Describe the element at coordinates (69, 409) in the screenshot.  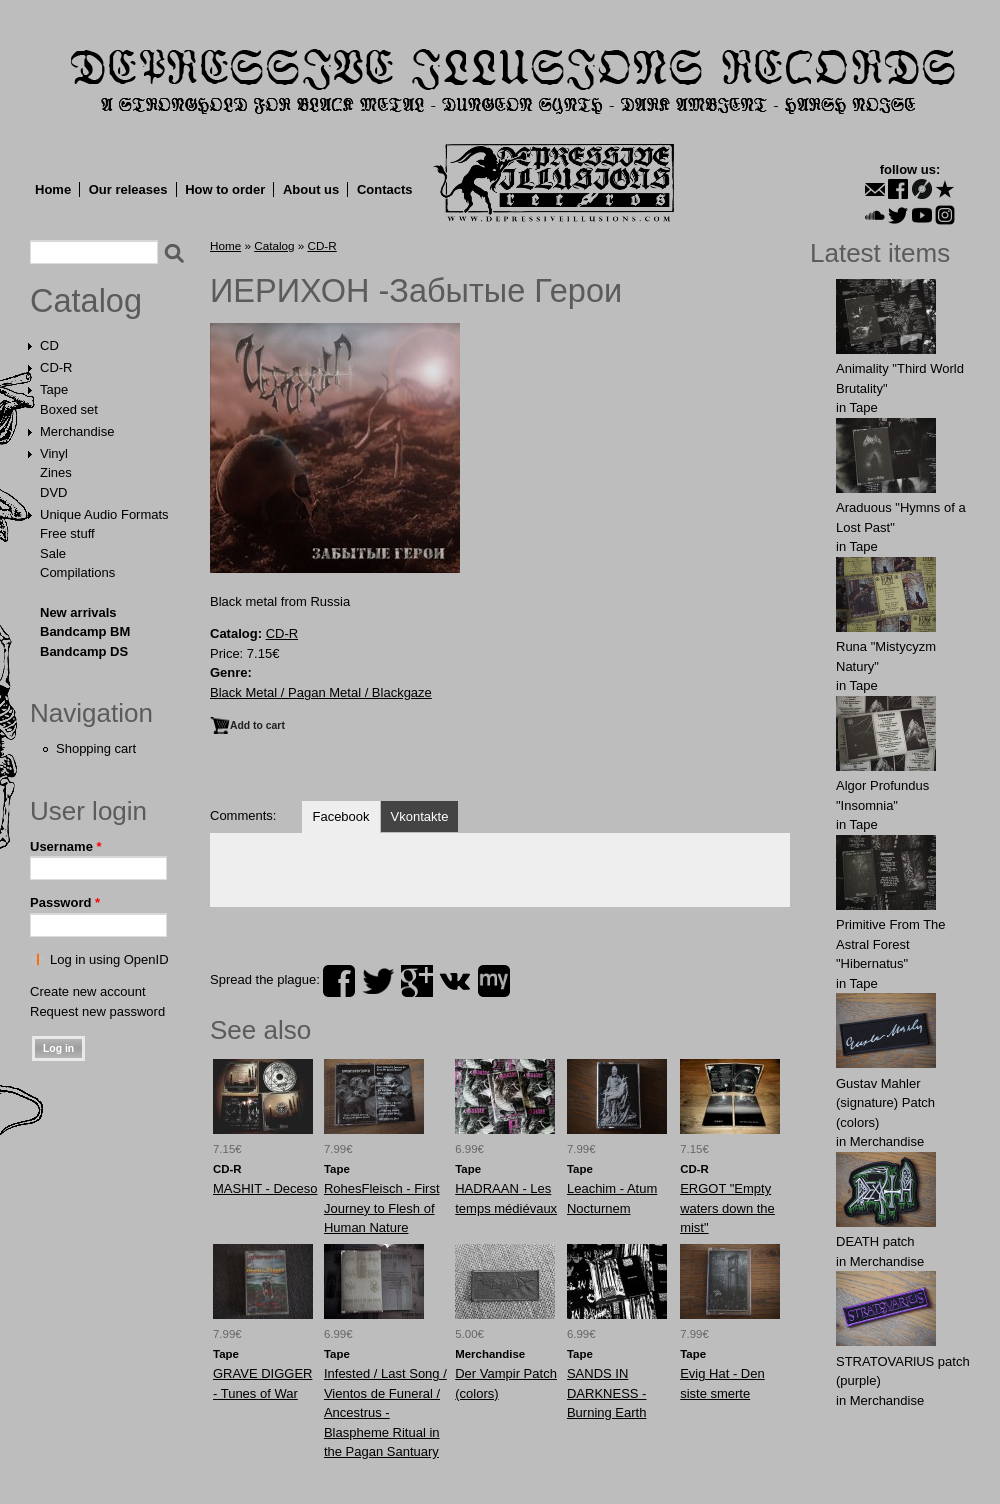
I see `Boxed set` at that location.